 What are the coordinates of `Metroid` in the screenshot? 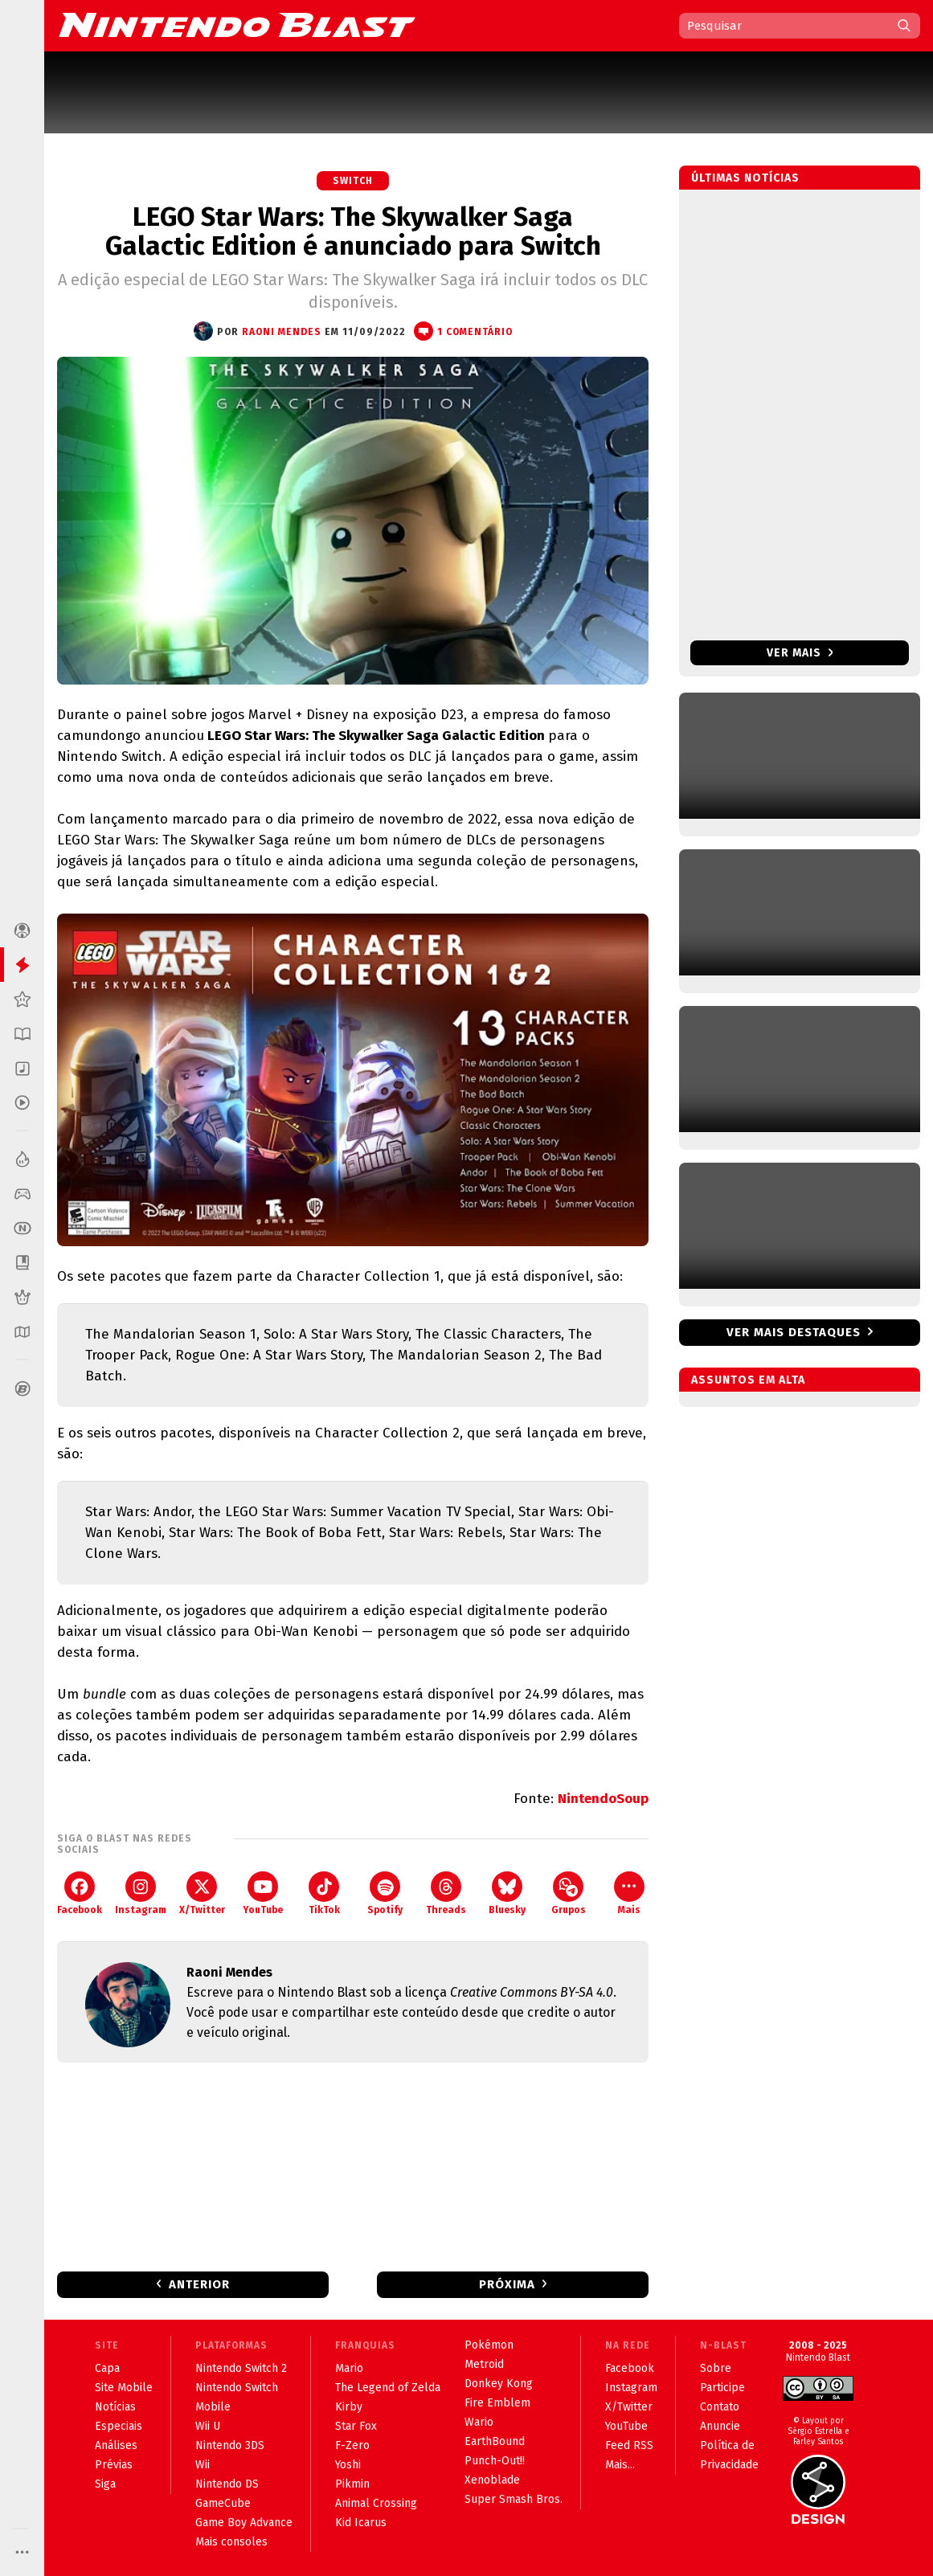 It's located at (484, 2364).